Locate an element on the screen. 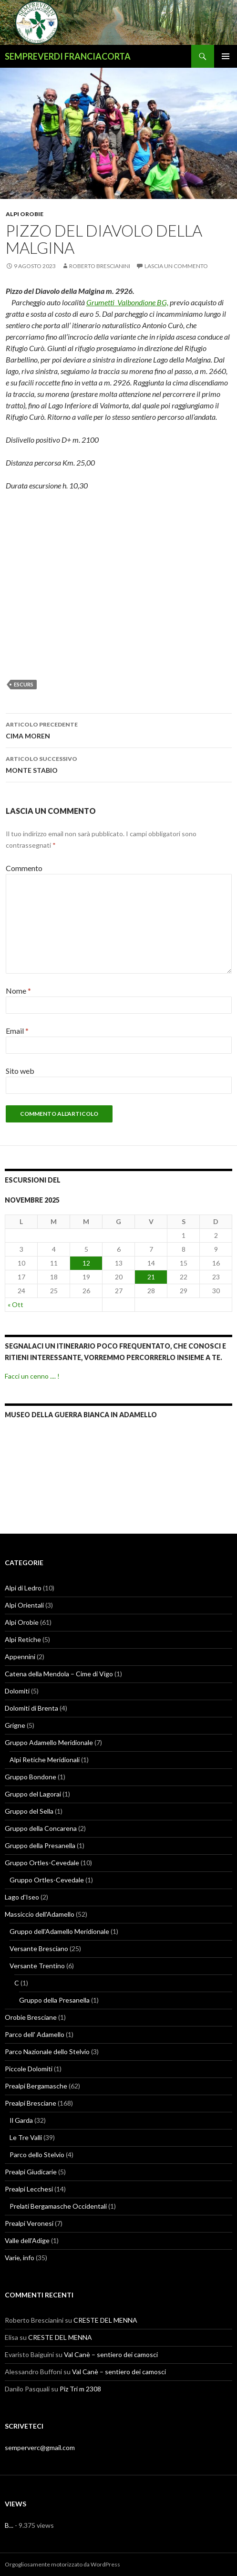  Gruppo dell'Adamello Meridionale is located at coordinates (59, 1931).